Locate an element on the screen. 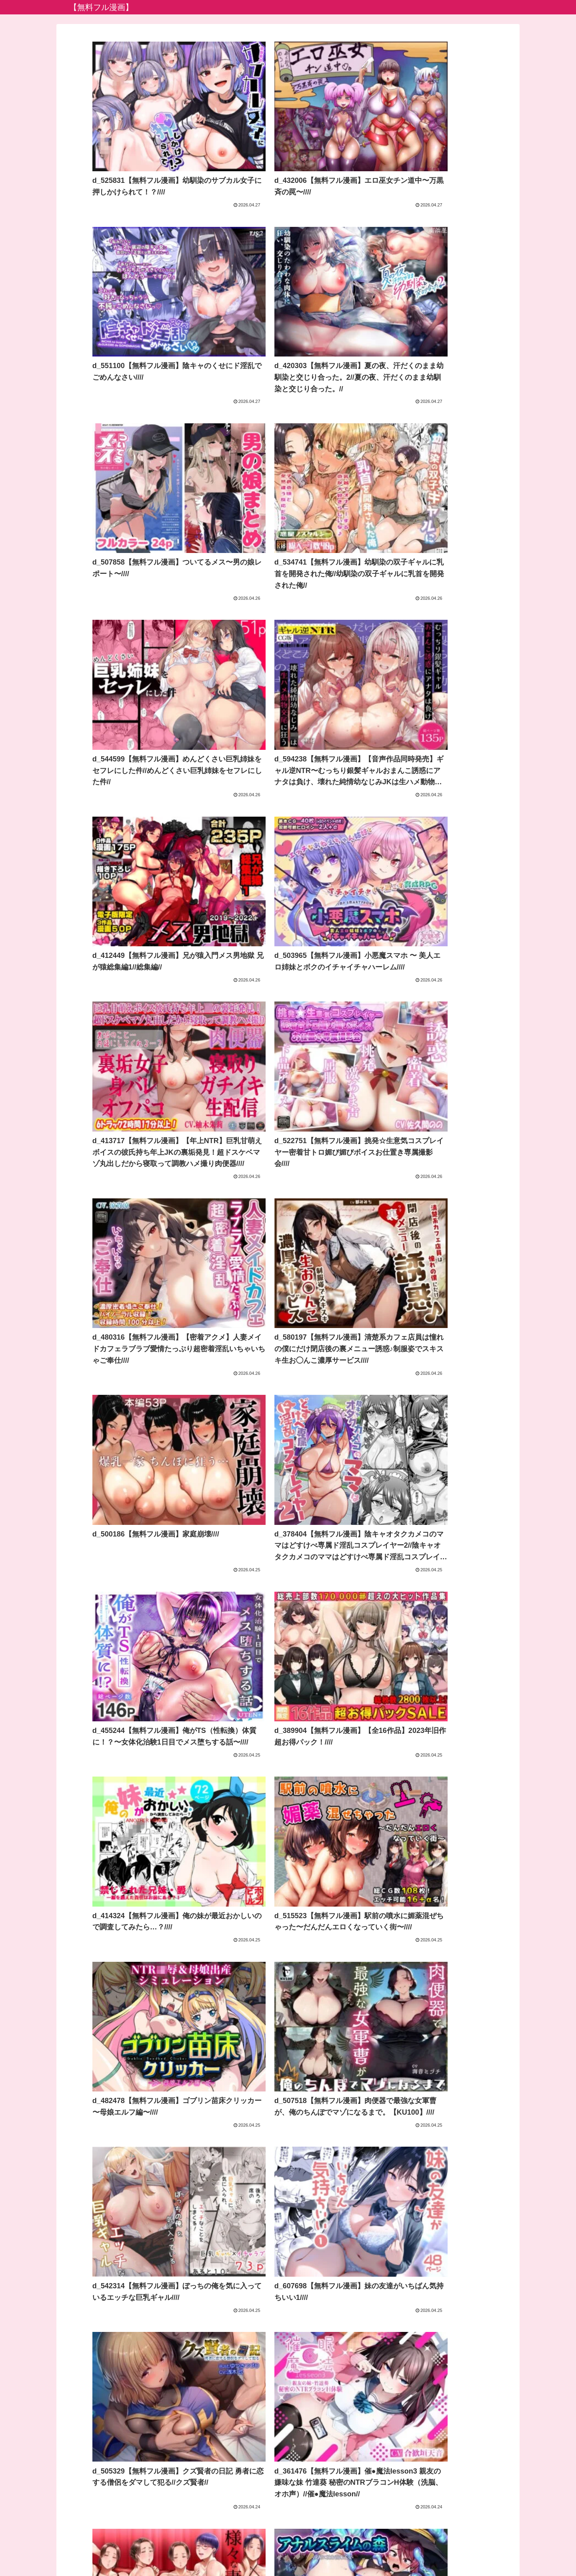  490 is located at coordinates (320, 2488).